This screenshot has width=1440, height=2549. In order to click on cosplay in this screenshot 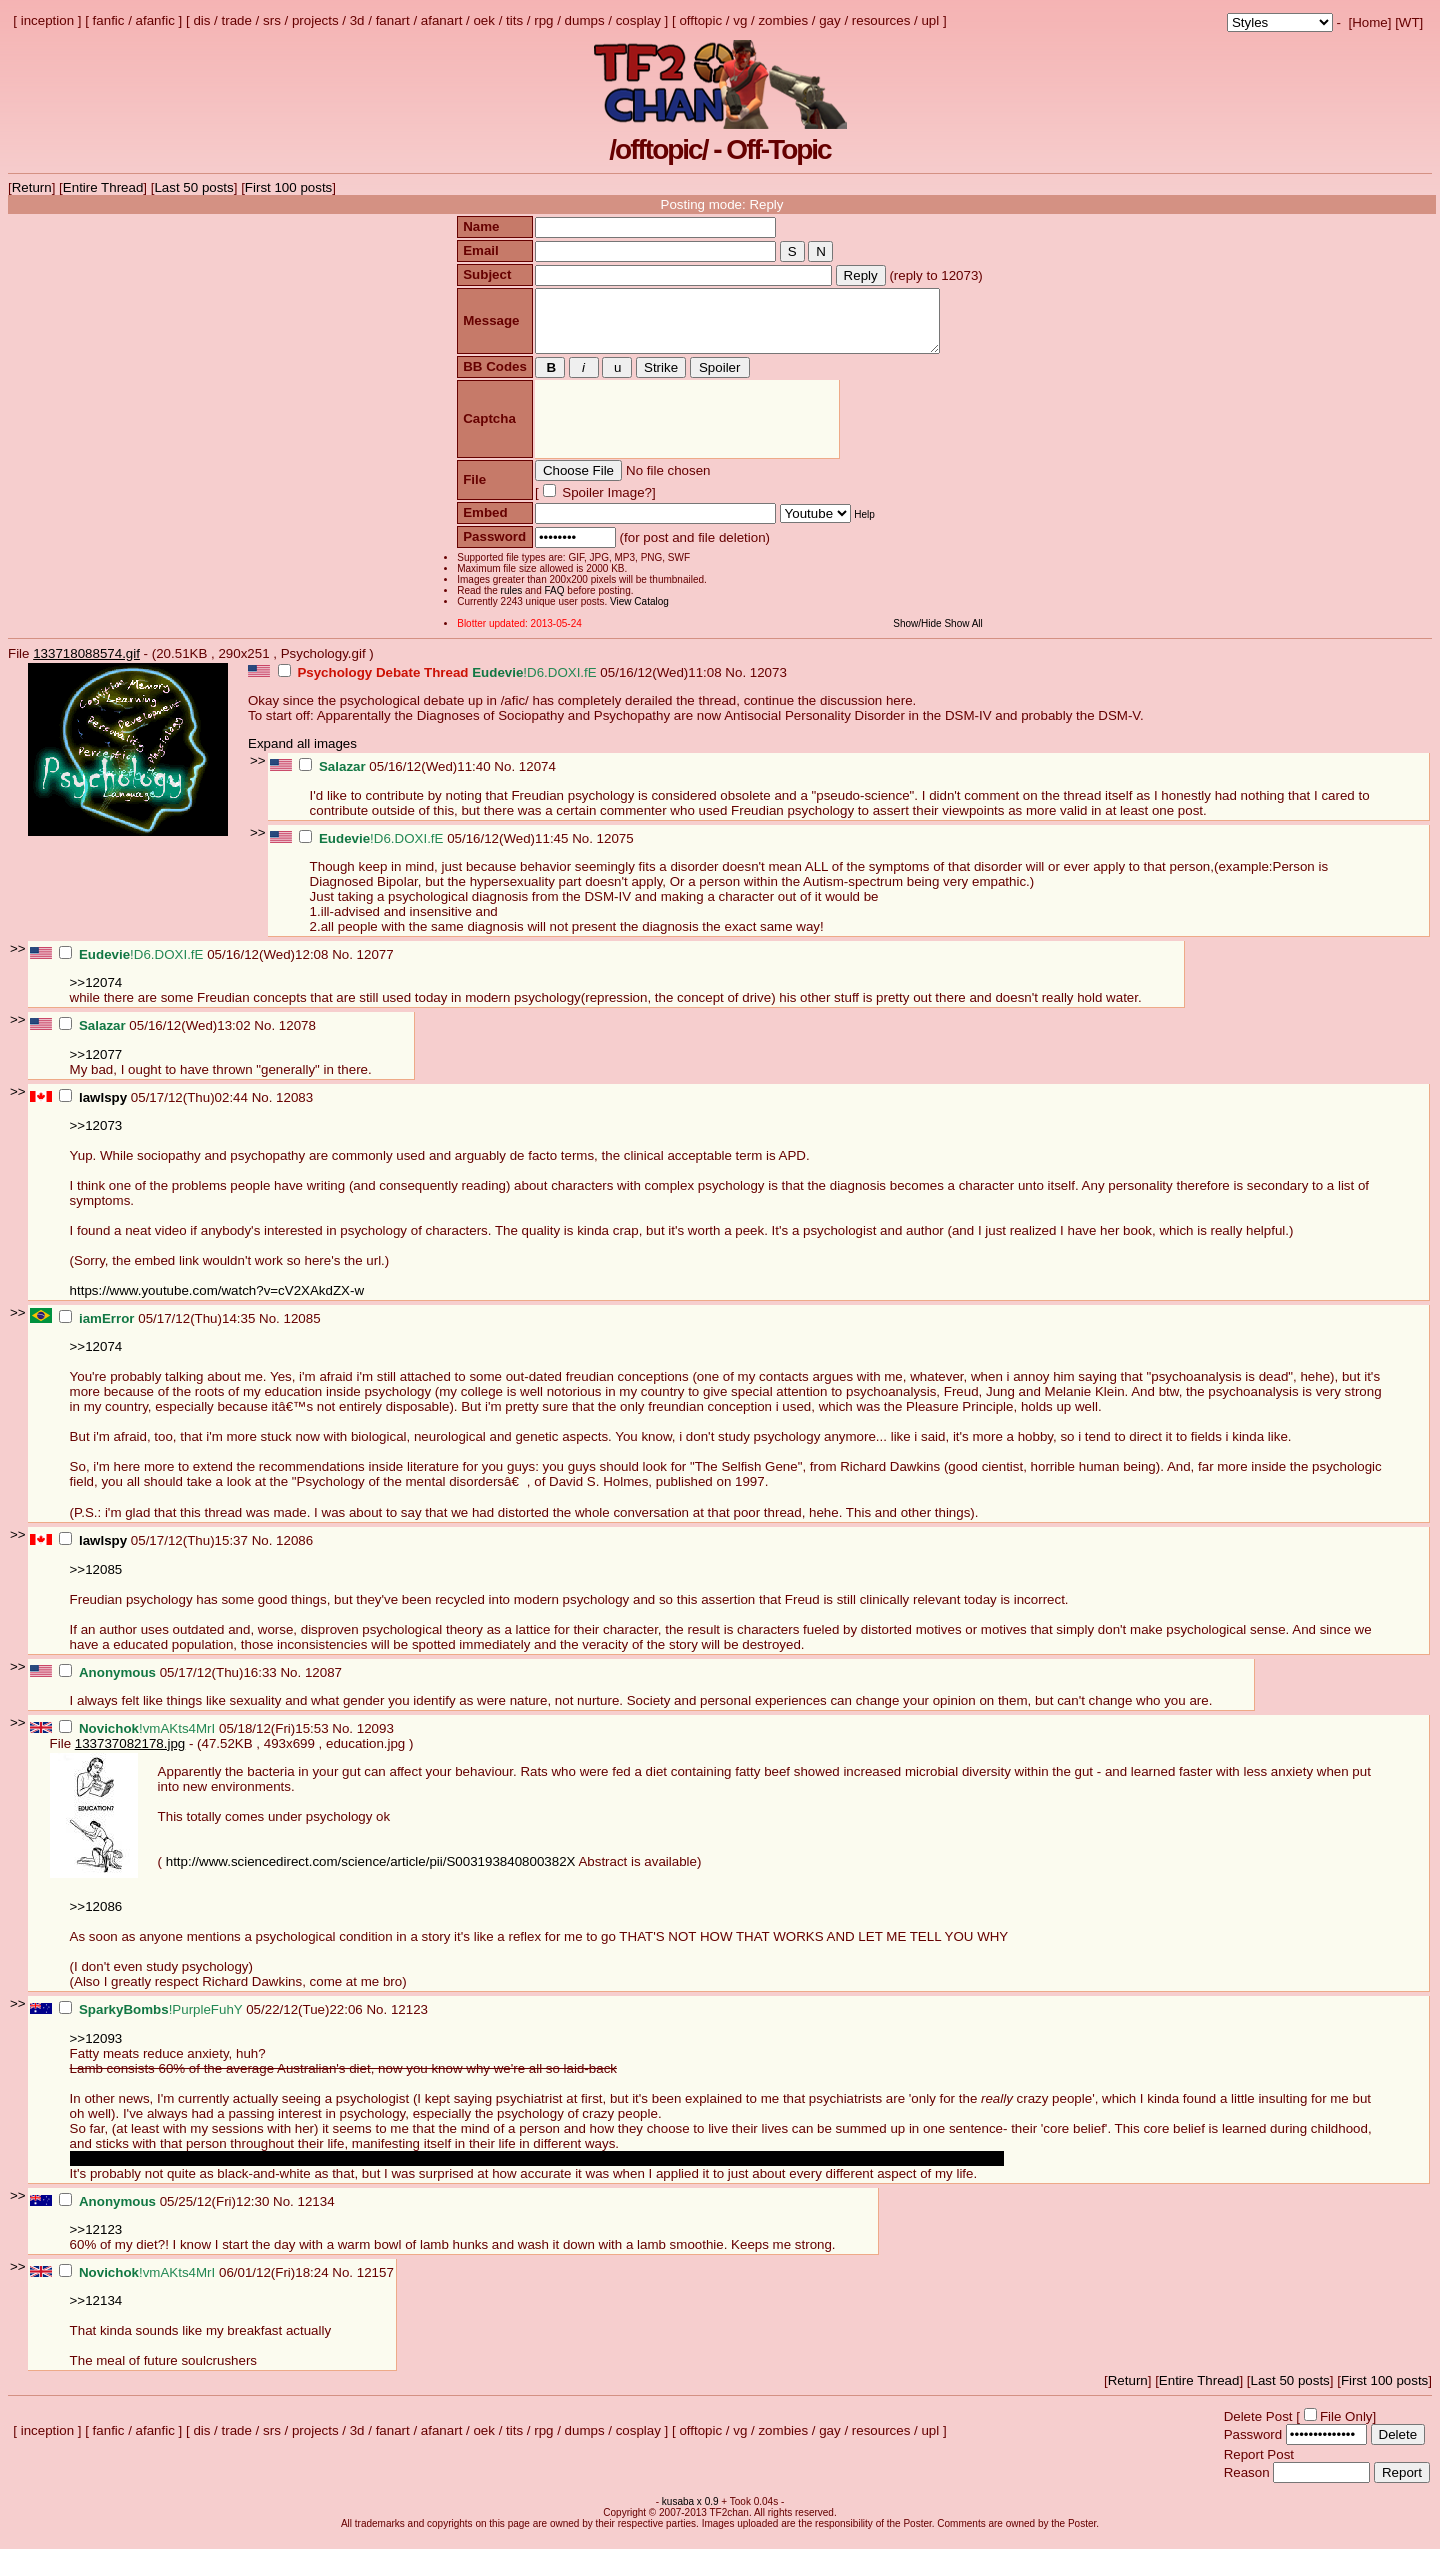, I will do `click(638, 20)`.